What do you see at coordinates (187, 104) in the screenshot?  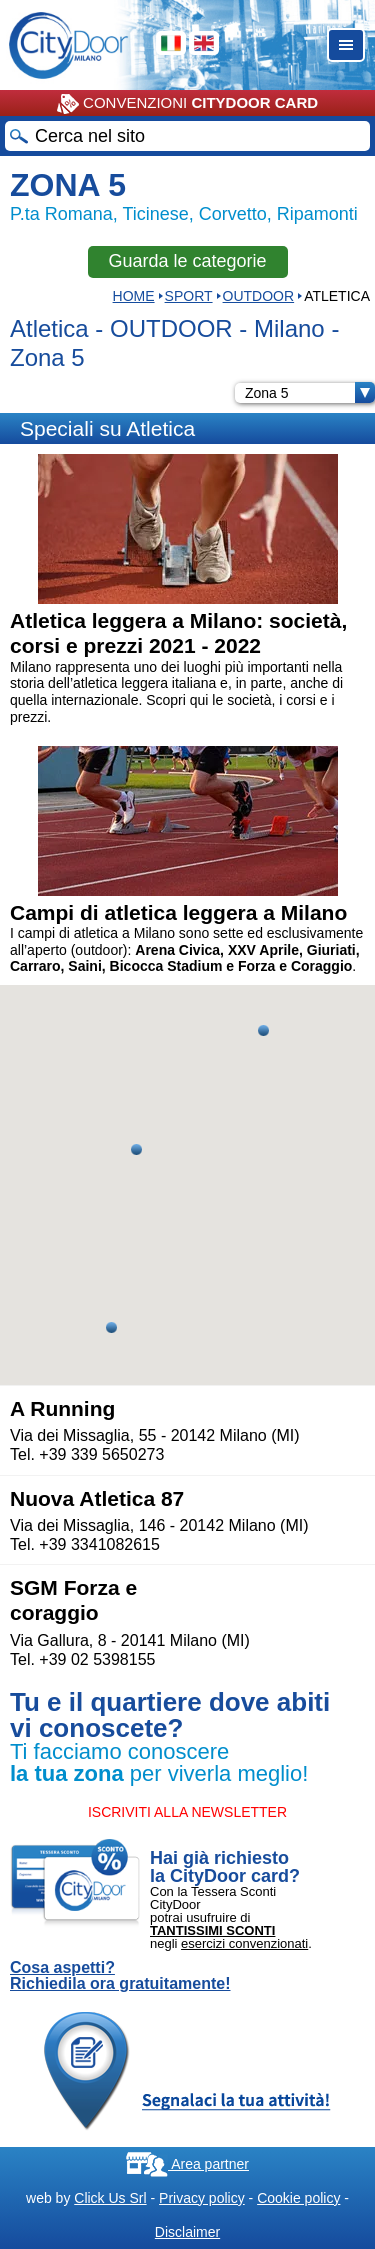 I see `CONVENZIONI` at bounding box center [187, 104].